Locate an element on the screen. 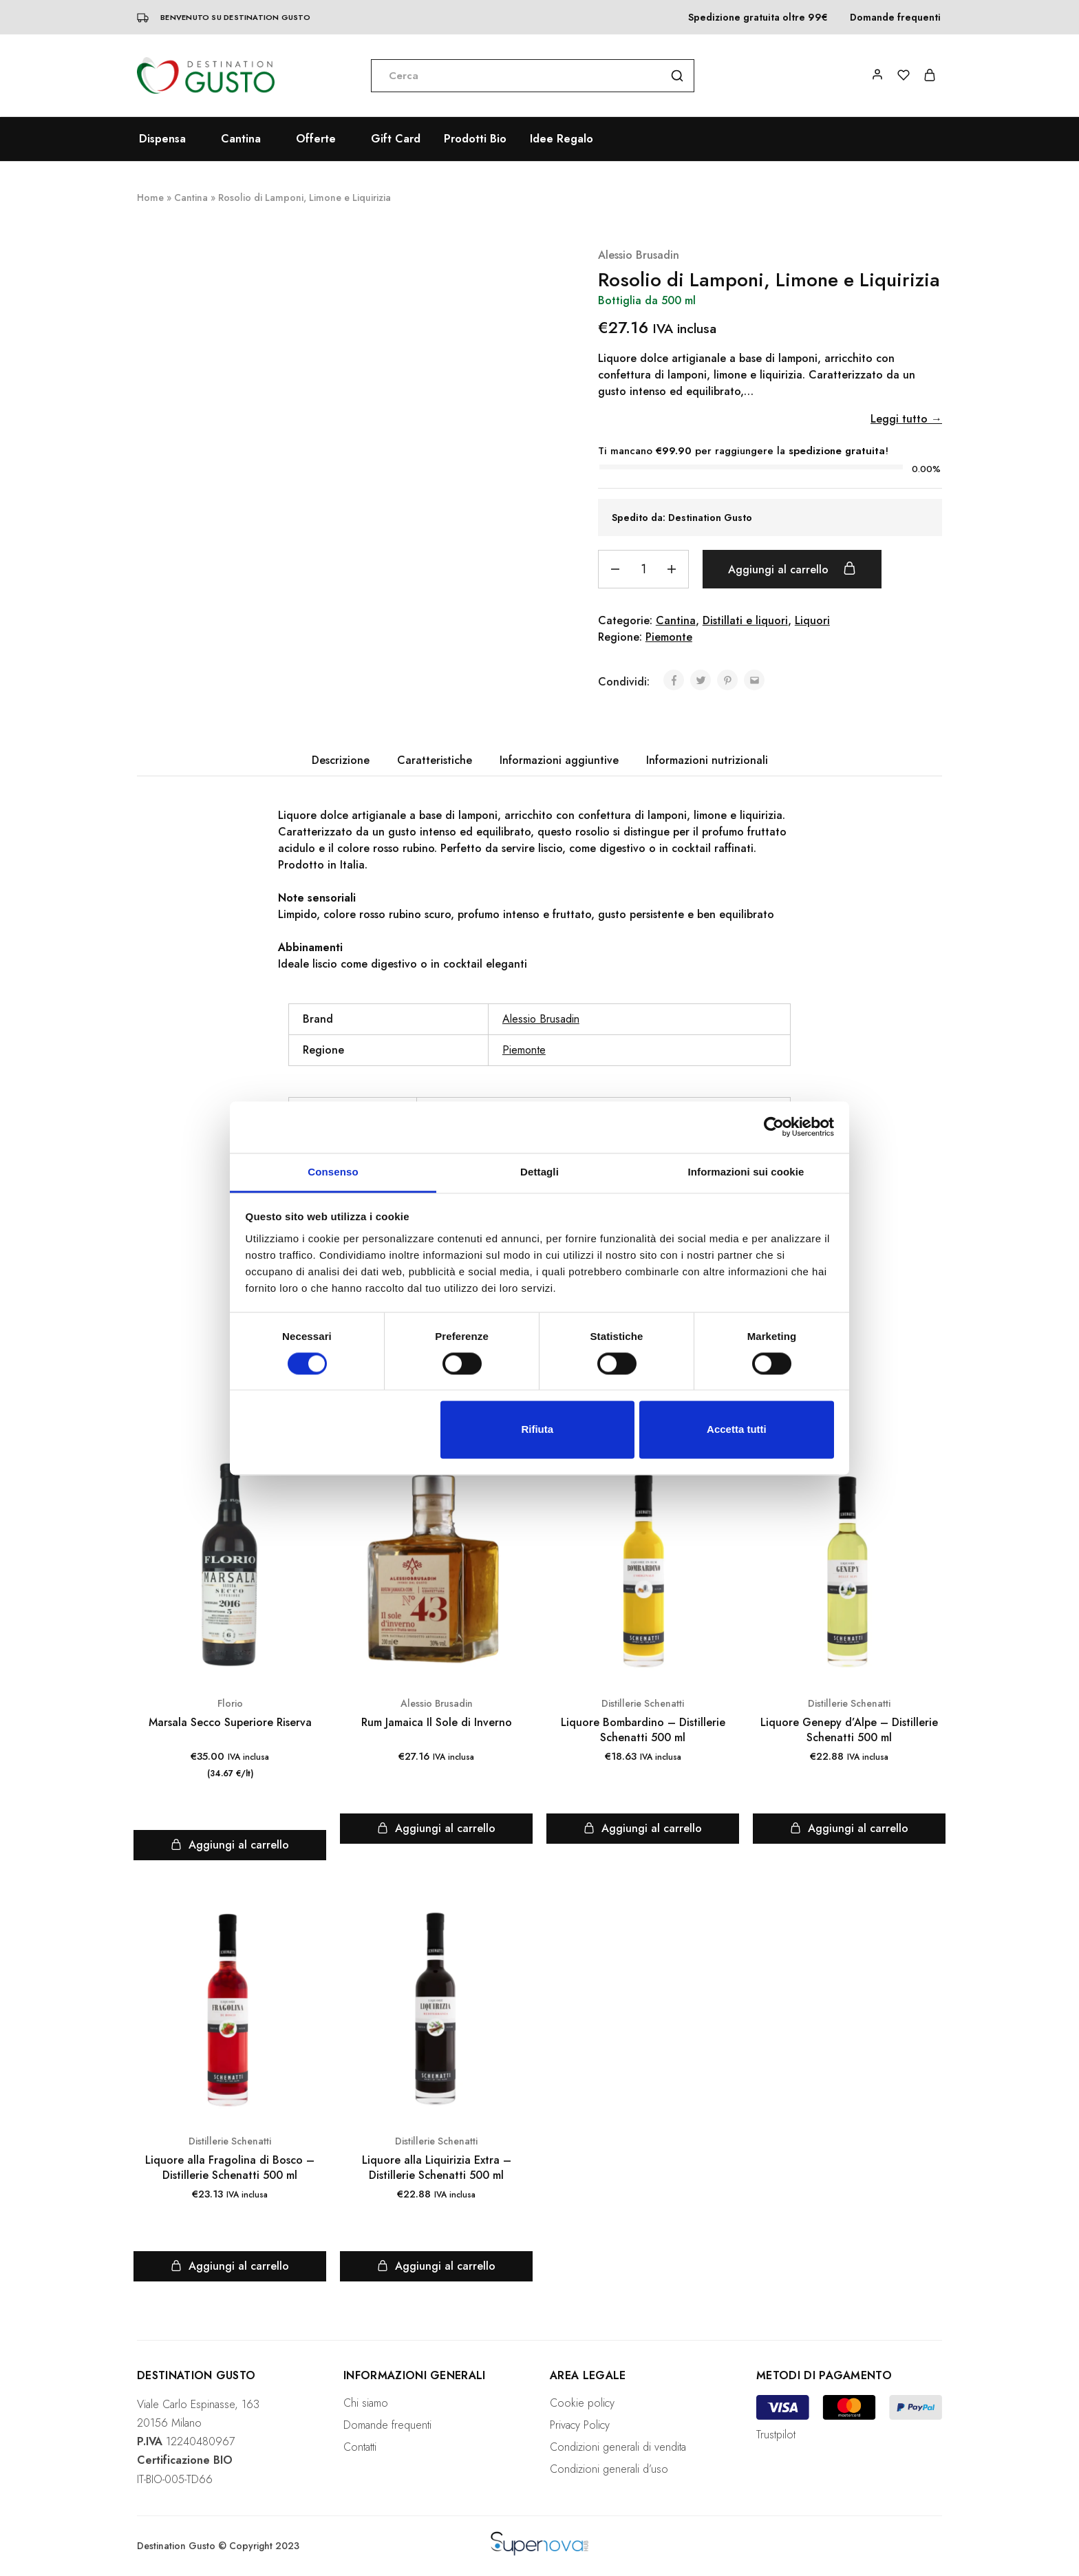 Image resolution: width=1079 pixels, height=2576 pixels. Privacy Policy is located at coordinates (580, 2425).